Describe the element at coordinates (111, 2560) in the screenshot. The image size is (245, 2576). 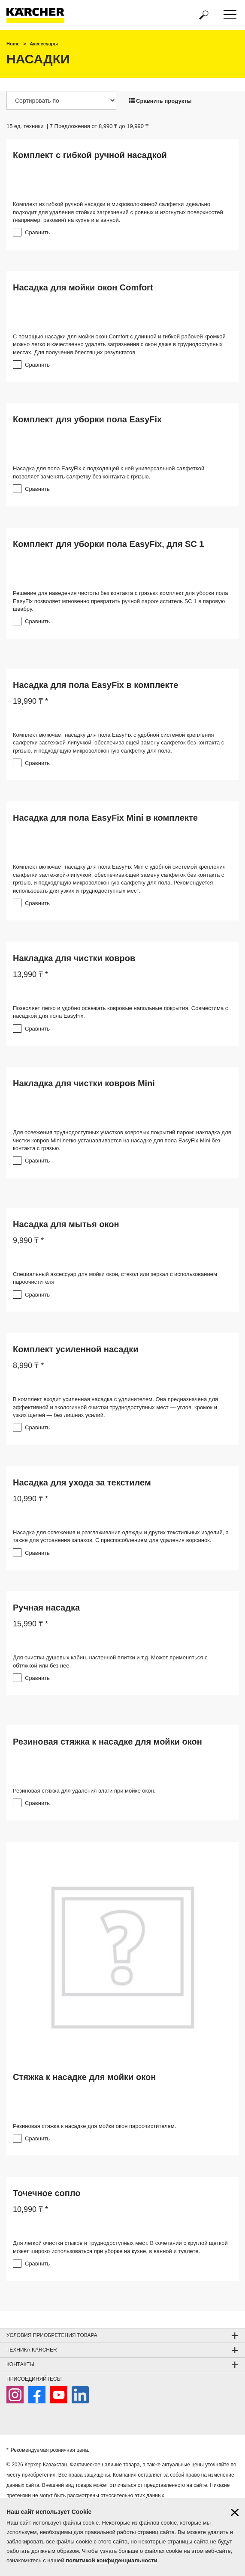
I see `политикой конфиденциальности` at that location.